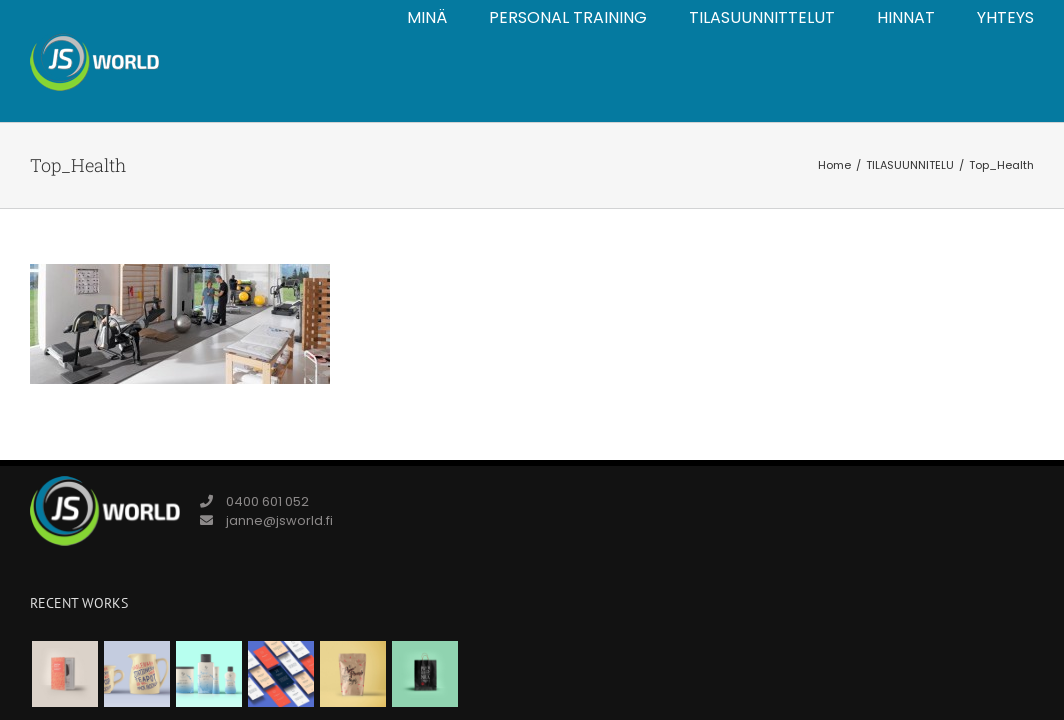  I want to click on 0400 601 052, so click(267, 501).